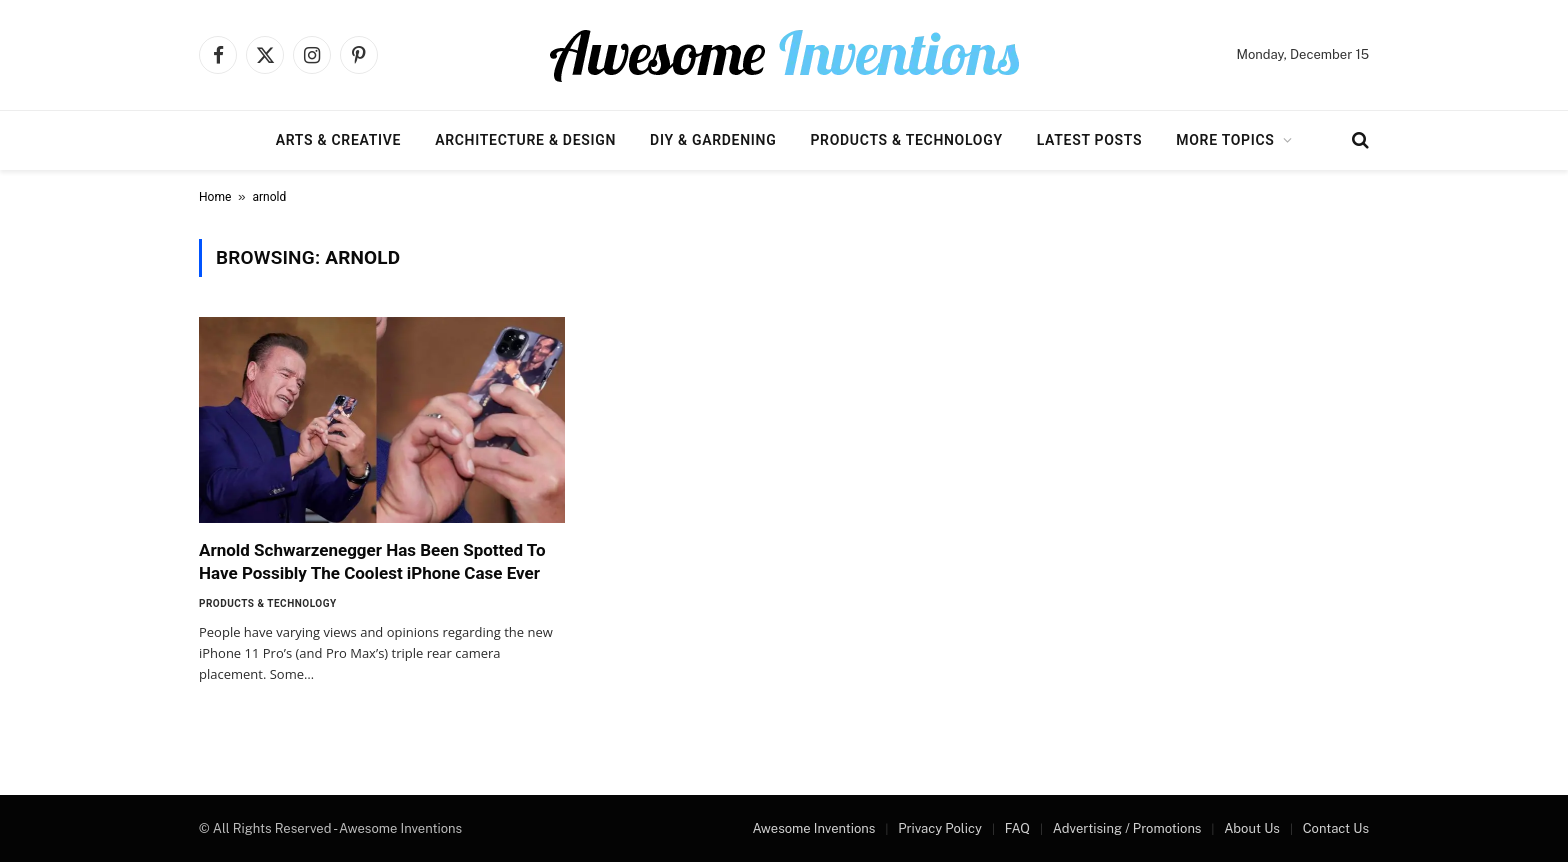  I want to click on About Us, so click(1252, 828).